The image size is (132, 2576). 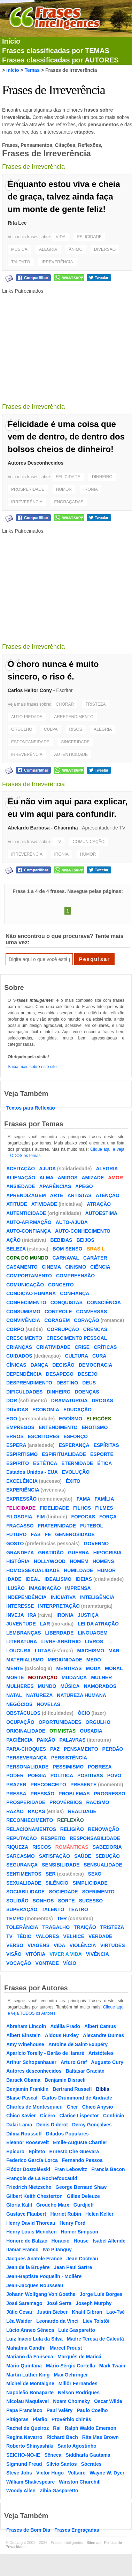 What do you see at coordinates (66, 1258) in the screenshot?
I see `CARNAVAL` at bounding box center [66, 1258].